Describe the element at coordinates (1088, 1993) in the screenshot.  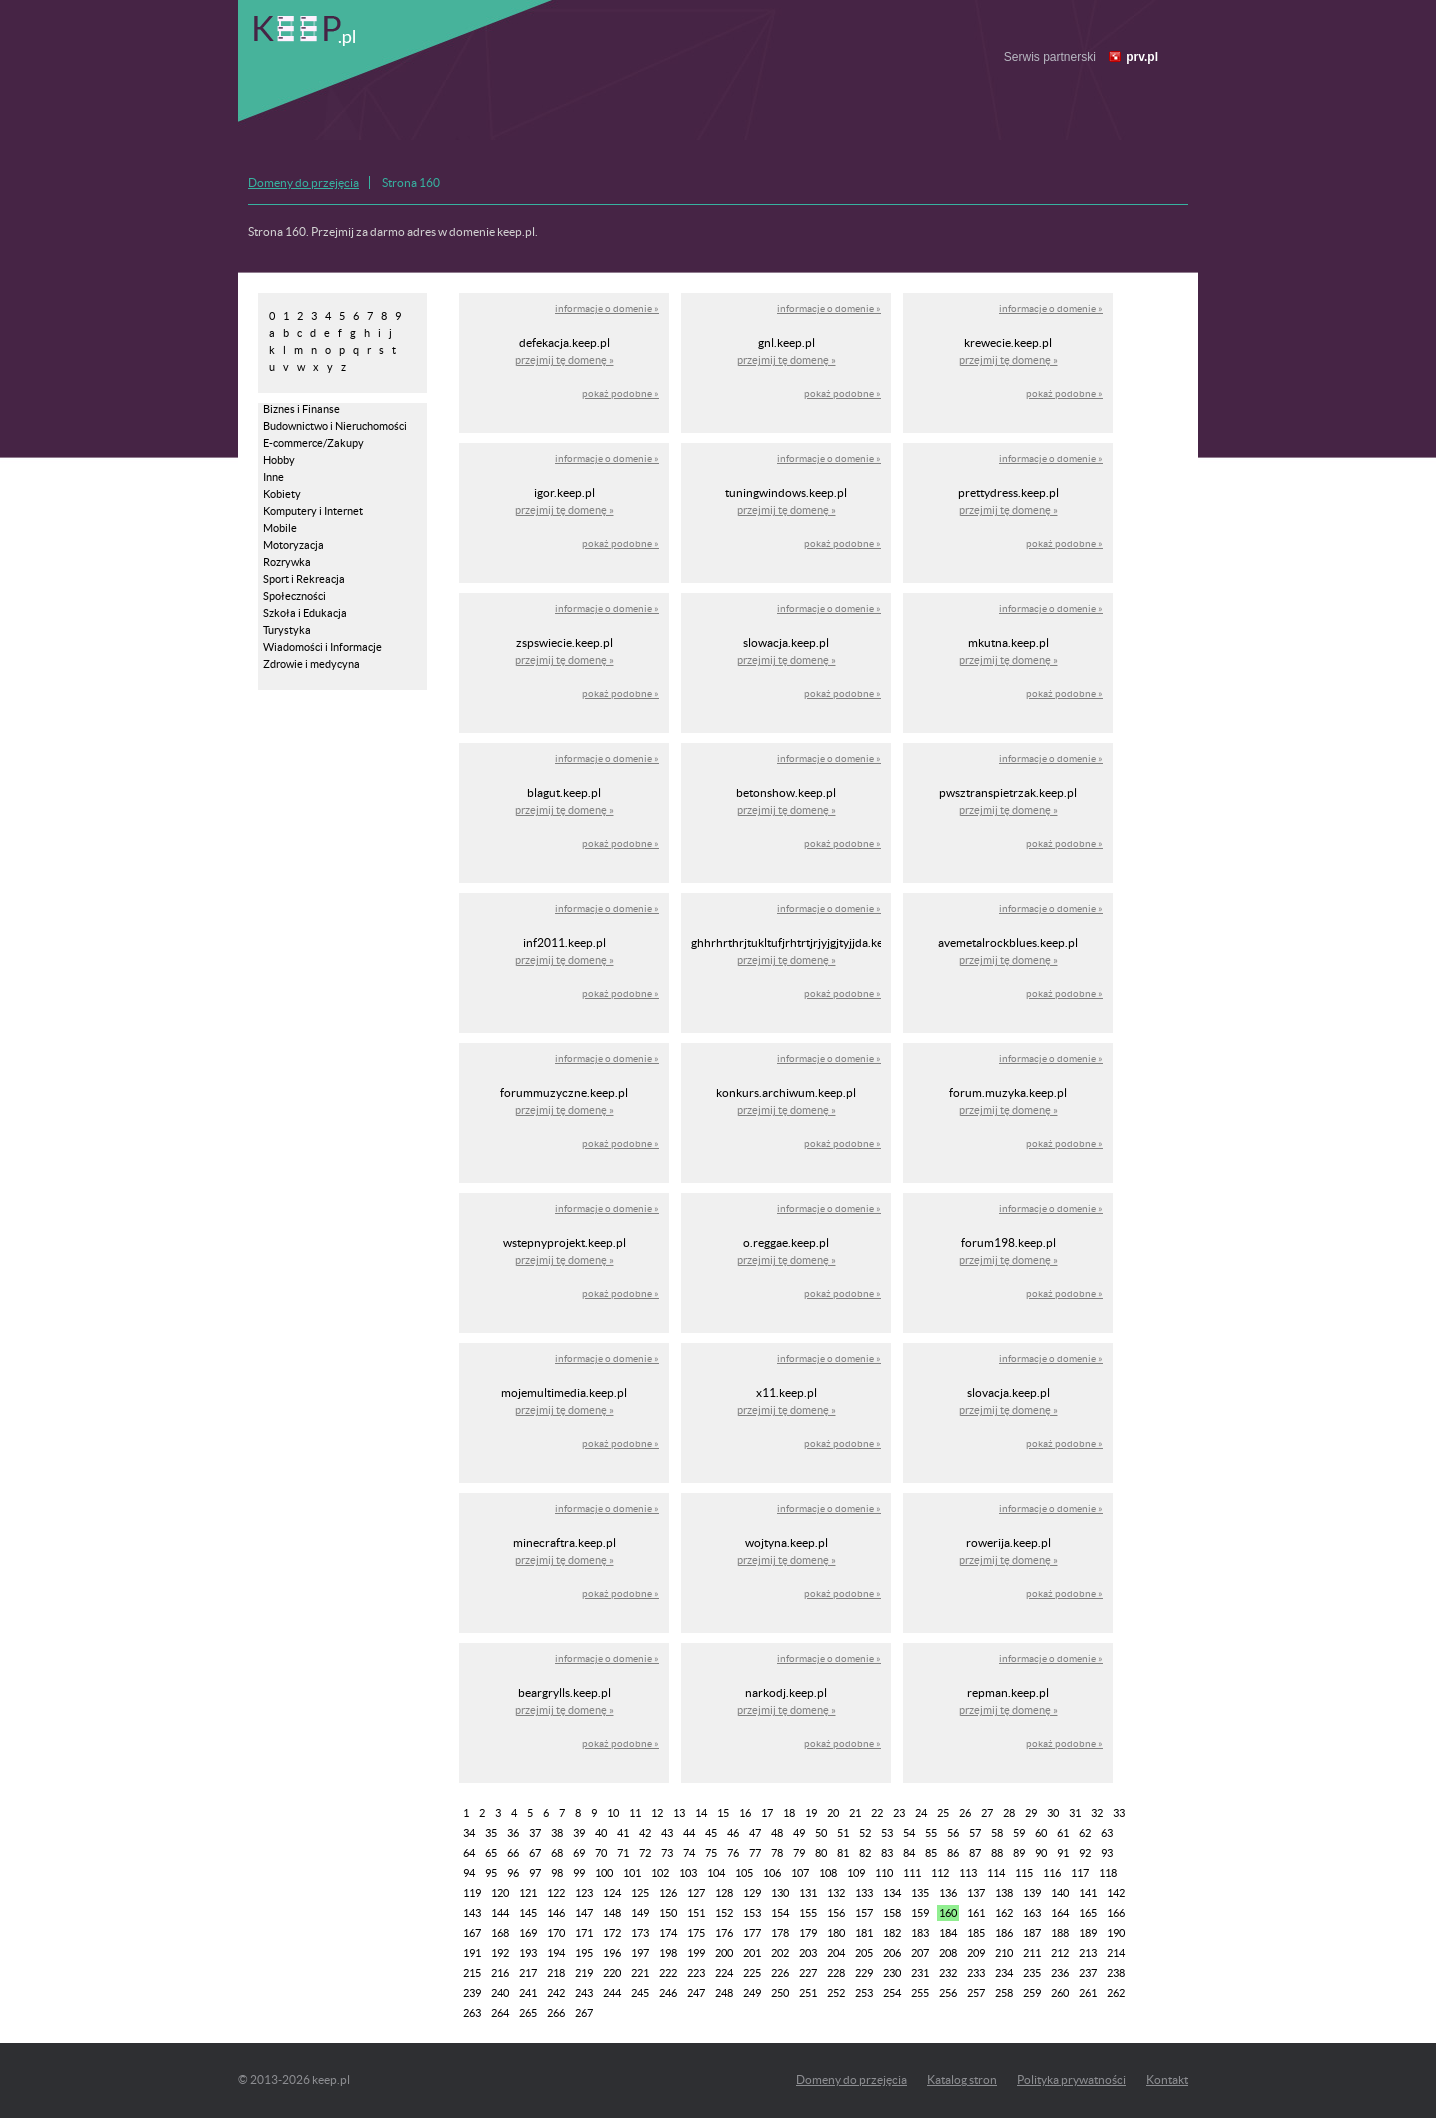
I see `261` at that location.